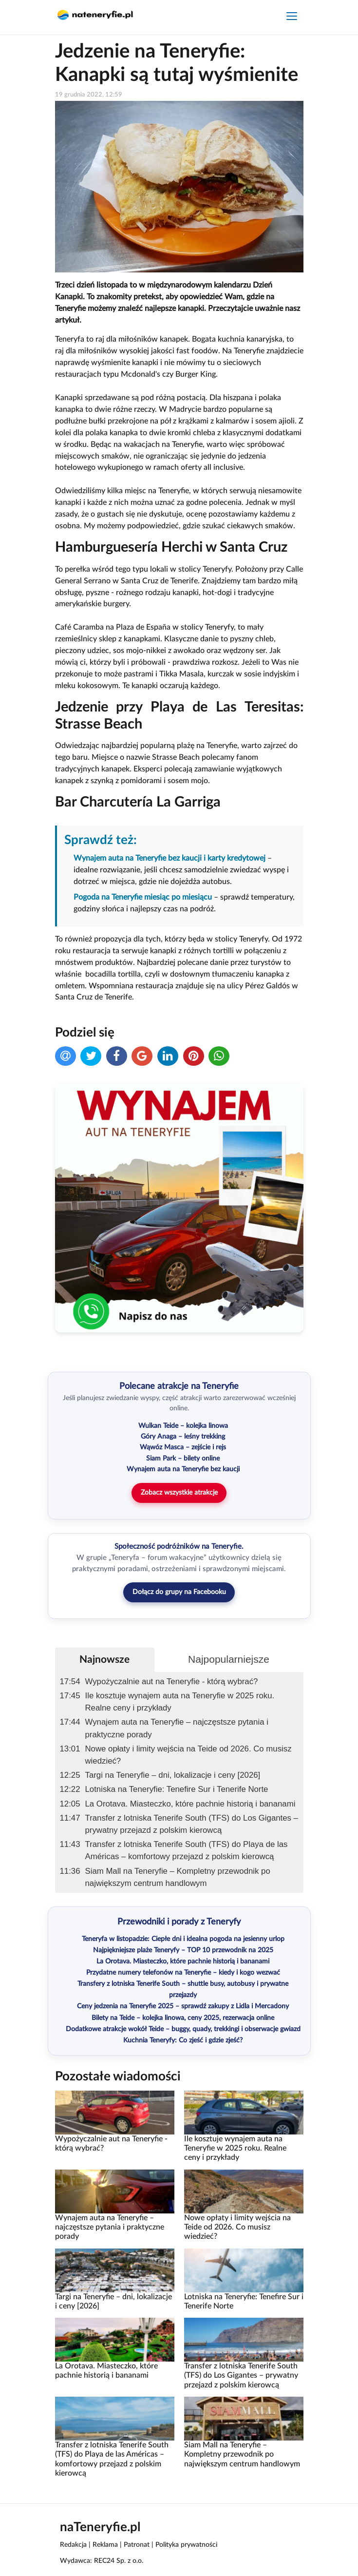 The width and height of the screenshot is (358, 2576). What do you see at coordinates (183, 1447) in the screenshot?
I see `Wąwóz Masca – zejście i rejs` at bounding box center [183, 1447].